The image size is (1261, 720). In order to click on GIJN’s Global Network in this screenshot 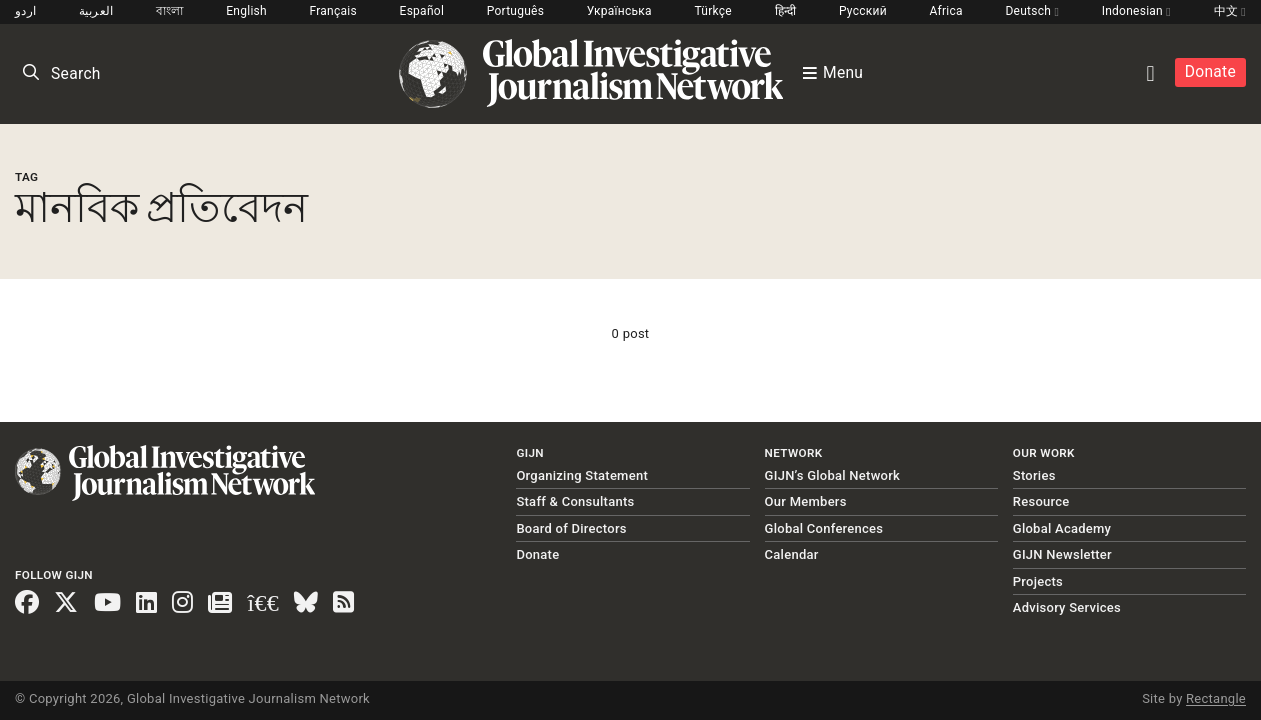, I will do `click(833, 475)`.